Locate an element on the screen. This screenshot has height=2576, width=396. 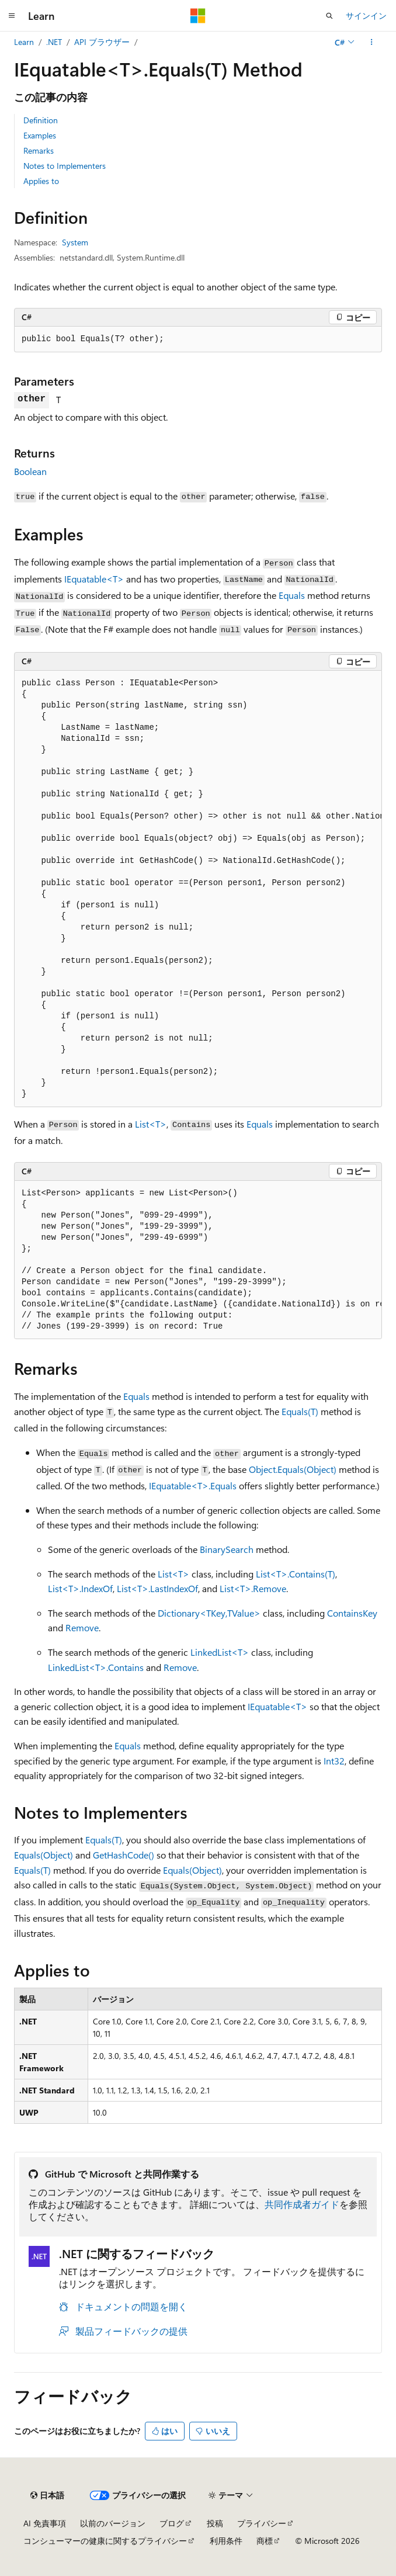
以前のバージョン is located at coordinates (112, 2523).